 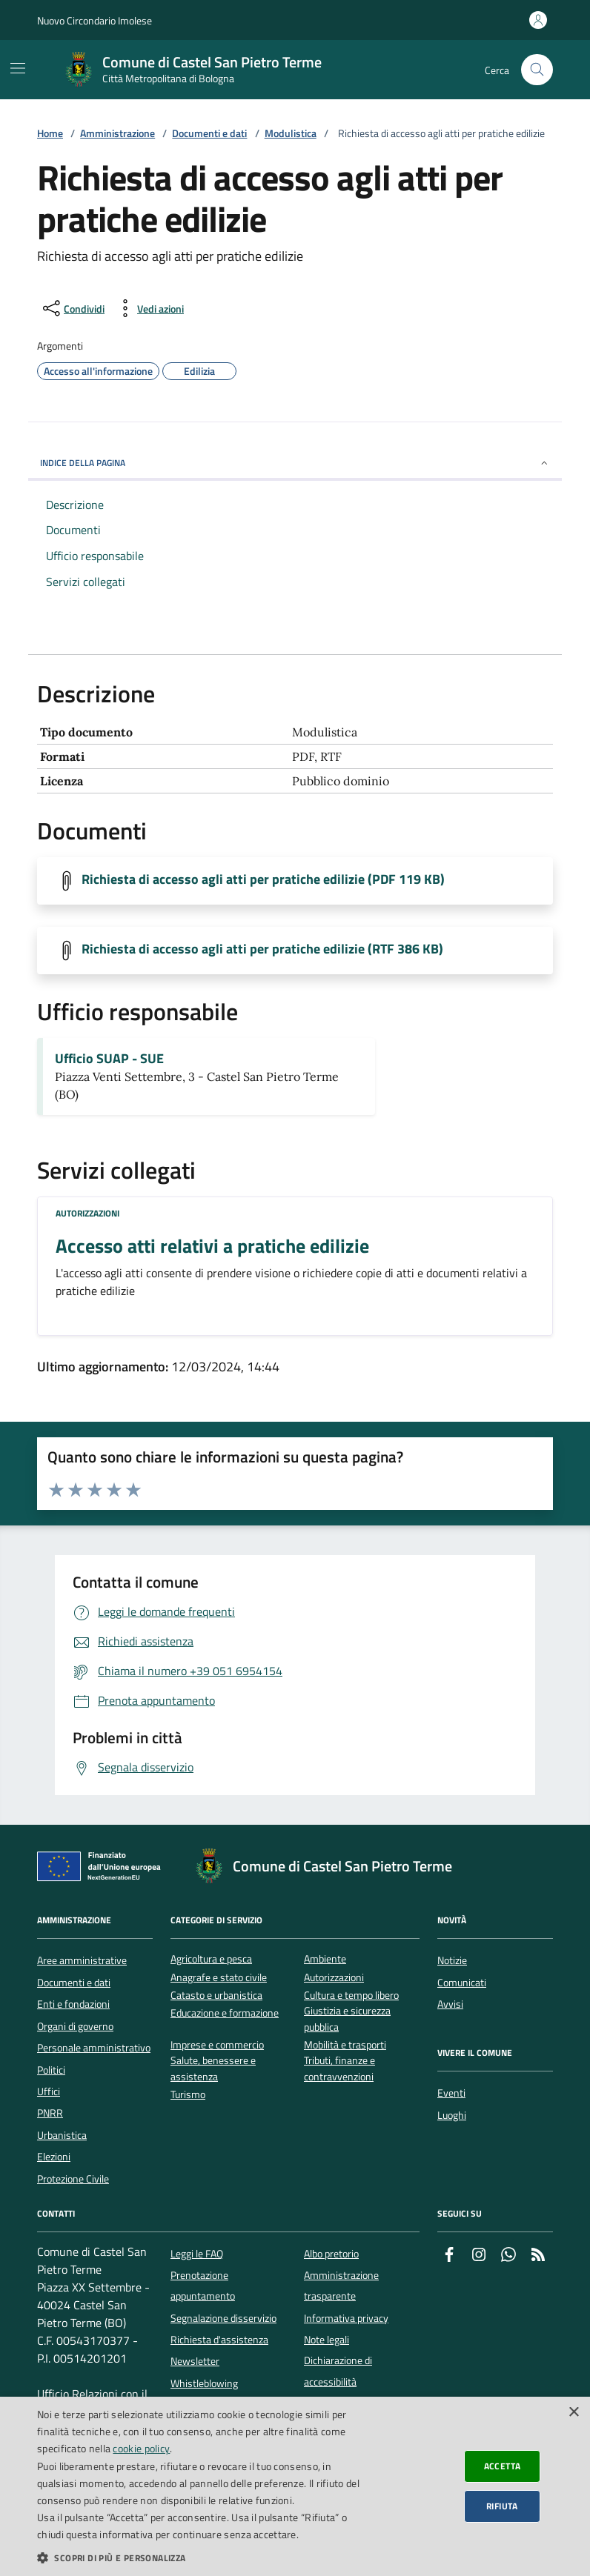 What do you see at coordinates (338, 2370) in the screenshot?
I see `Dichiarazione di accessibilità` at bounding box center [338, 2370].